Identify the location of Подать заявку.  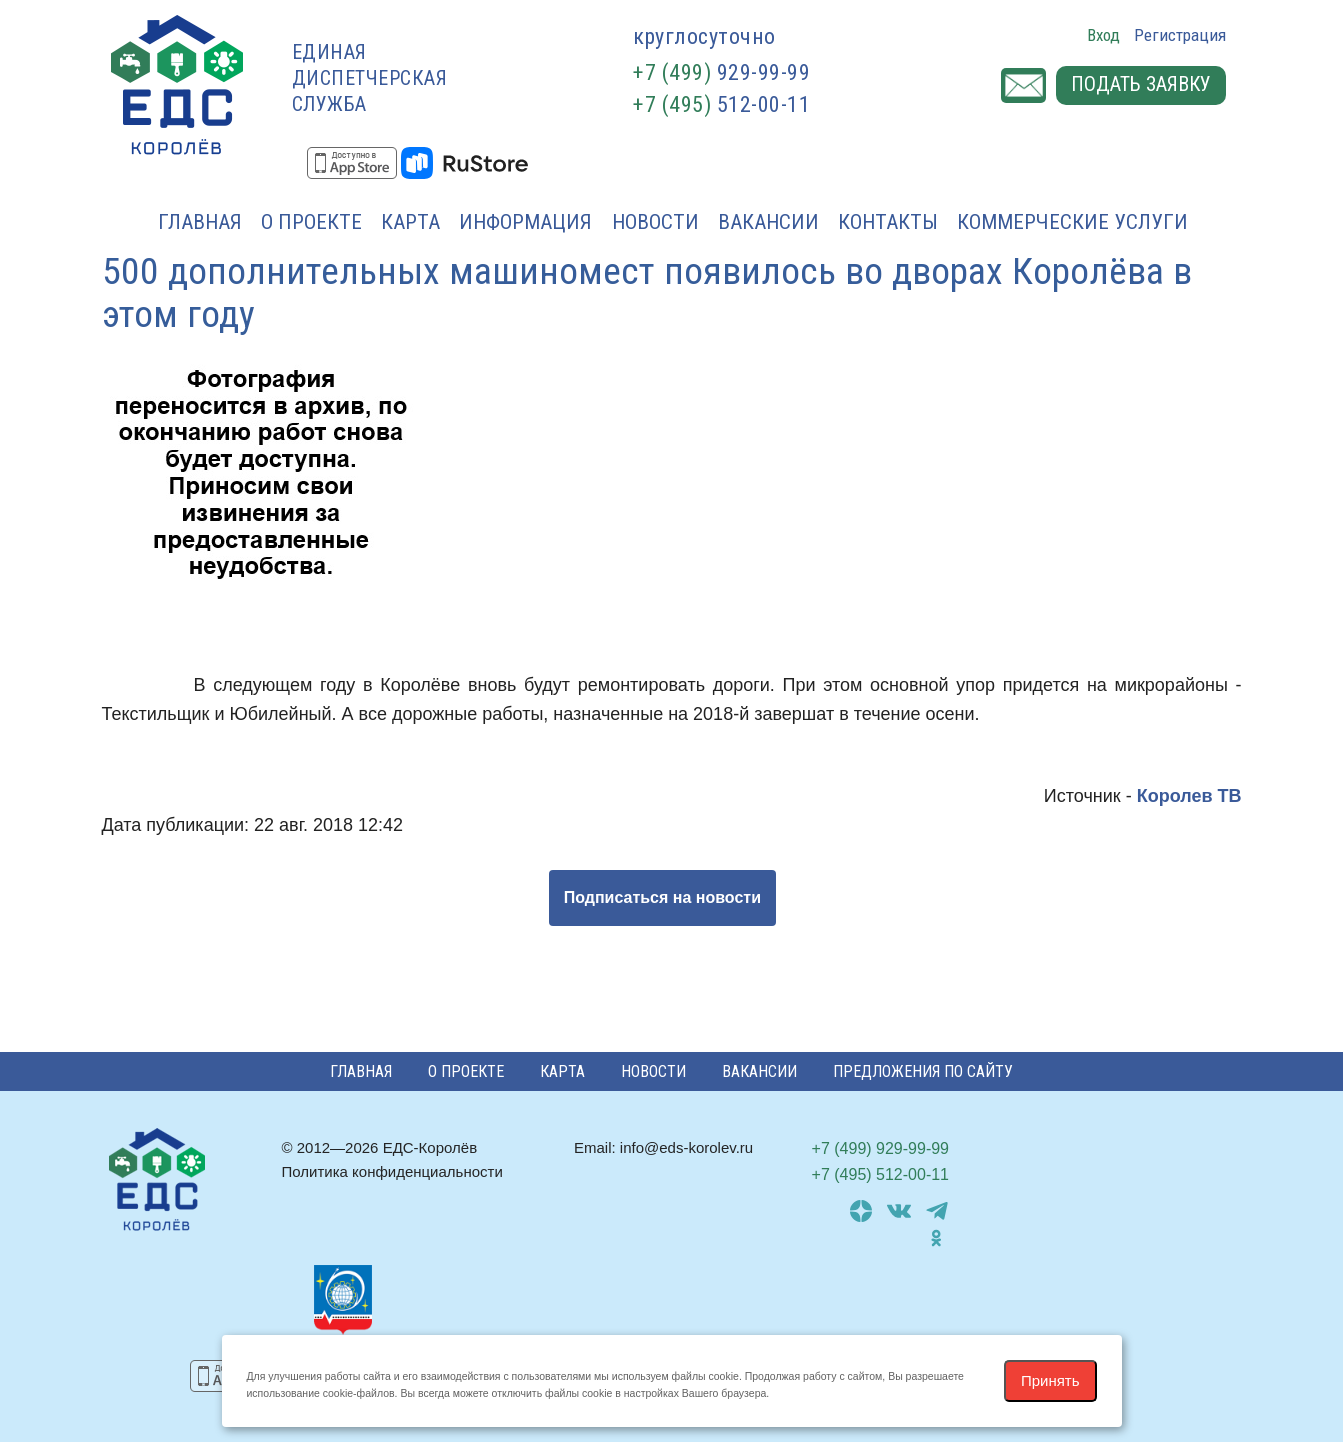
(1140, 86).